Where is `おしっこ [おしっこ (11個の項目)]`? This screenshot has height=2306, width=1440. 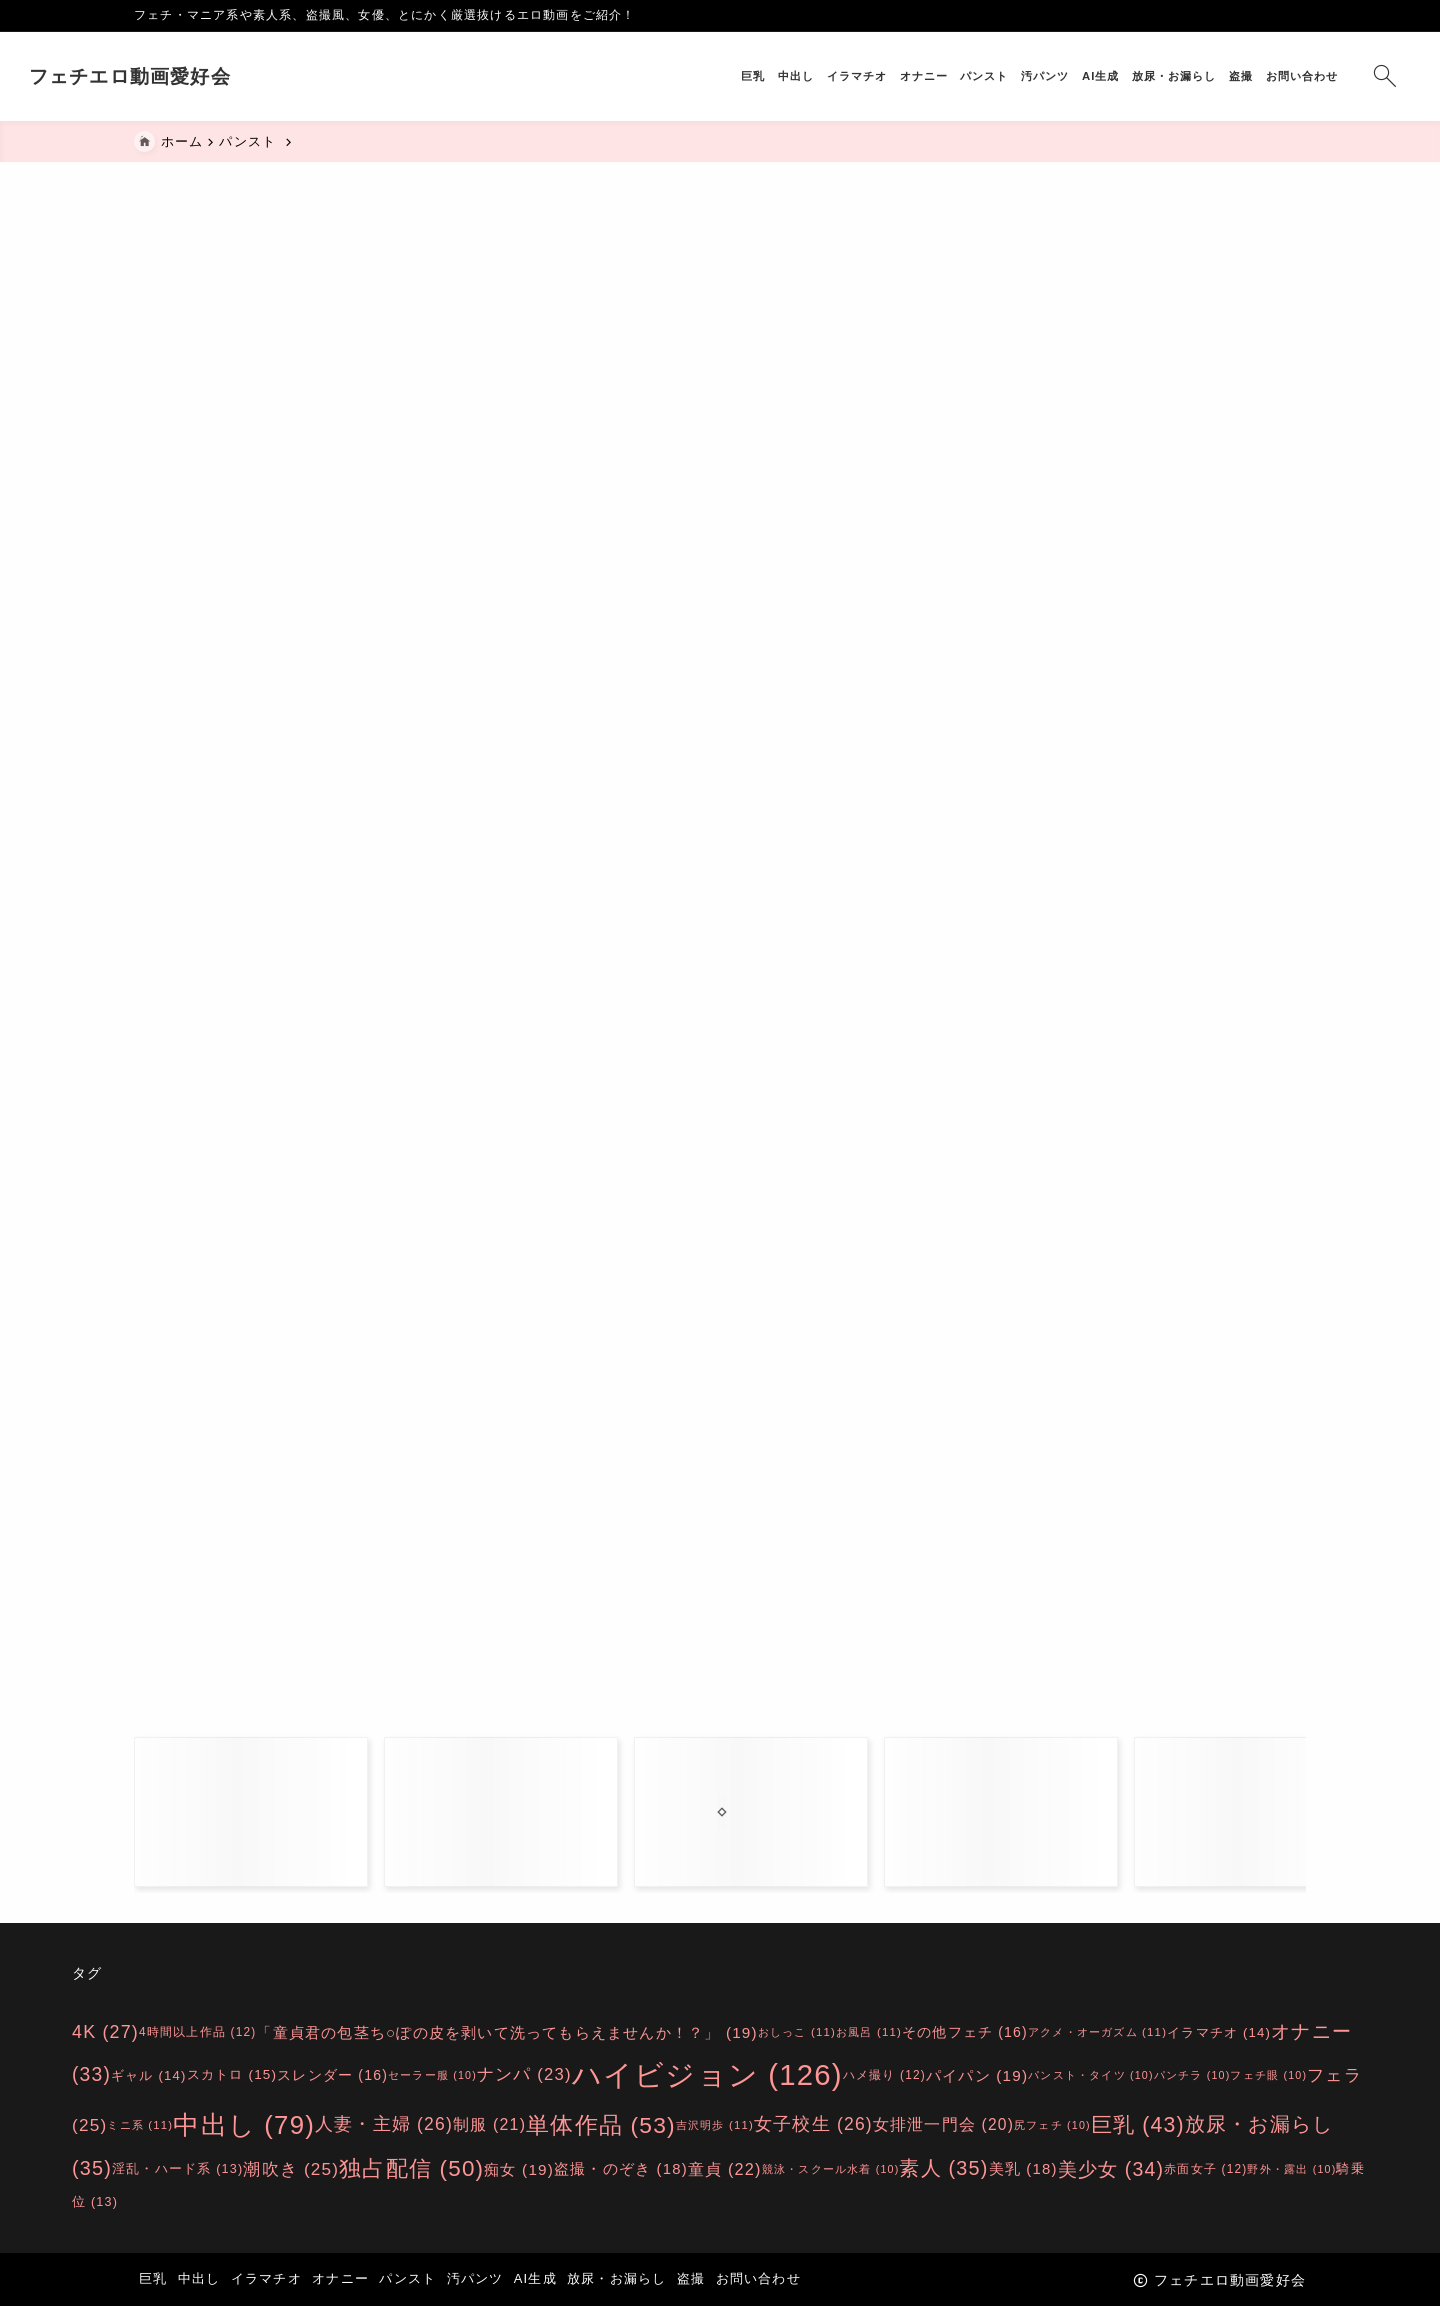
おしっこ [おしっこ (11個の項目)] is located at coordinates (797, 2032).